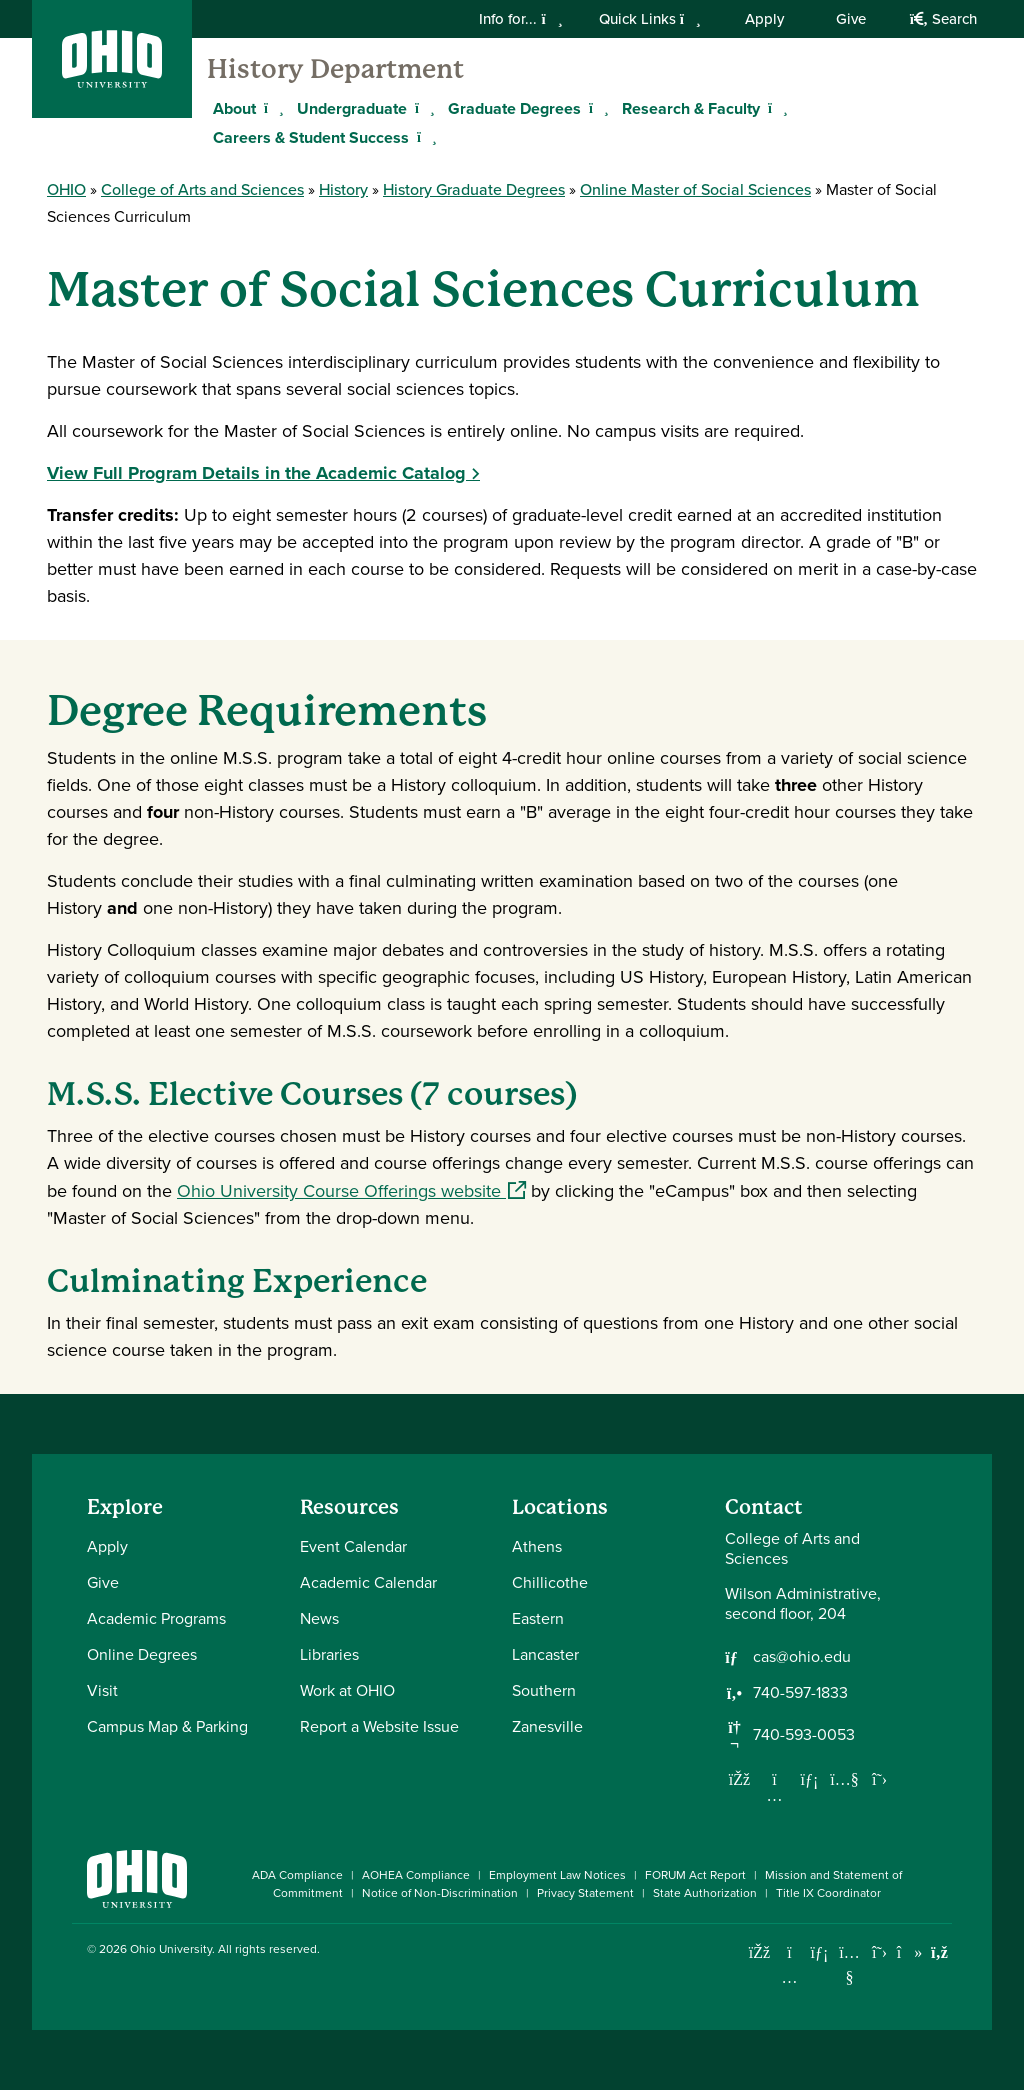 Image resolution: width=1024 pixels, height=2091 pixels. I want to click on [Check out Ohio University on TikTok], so click(909, 1952).